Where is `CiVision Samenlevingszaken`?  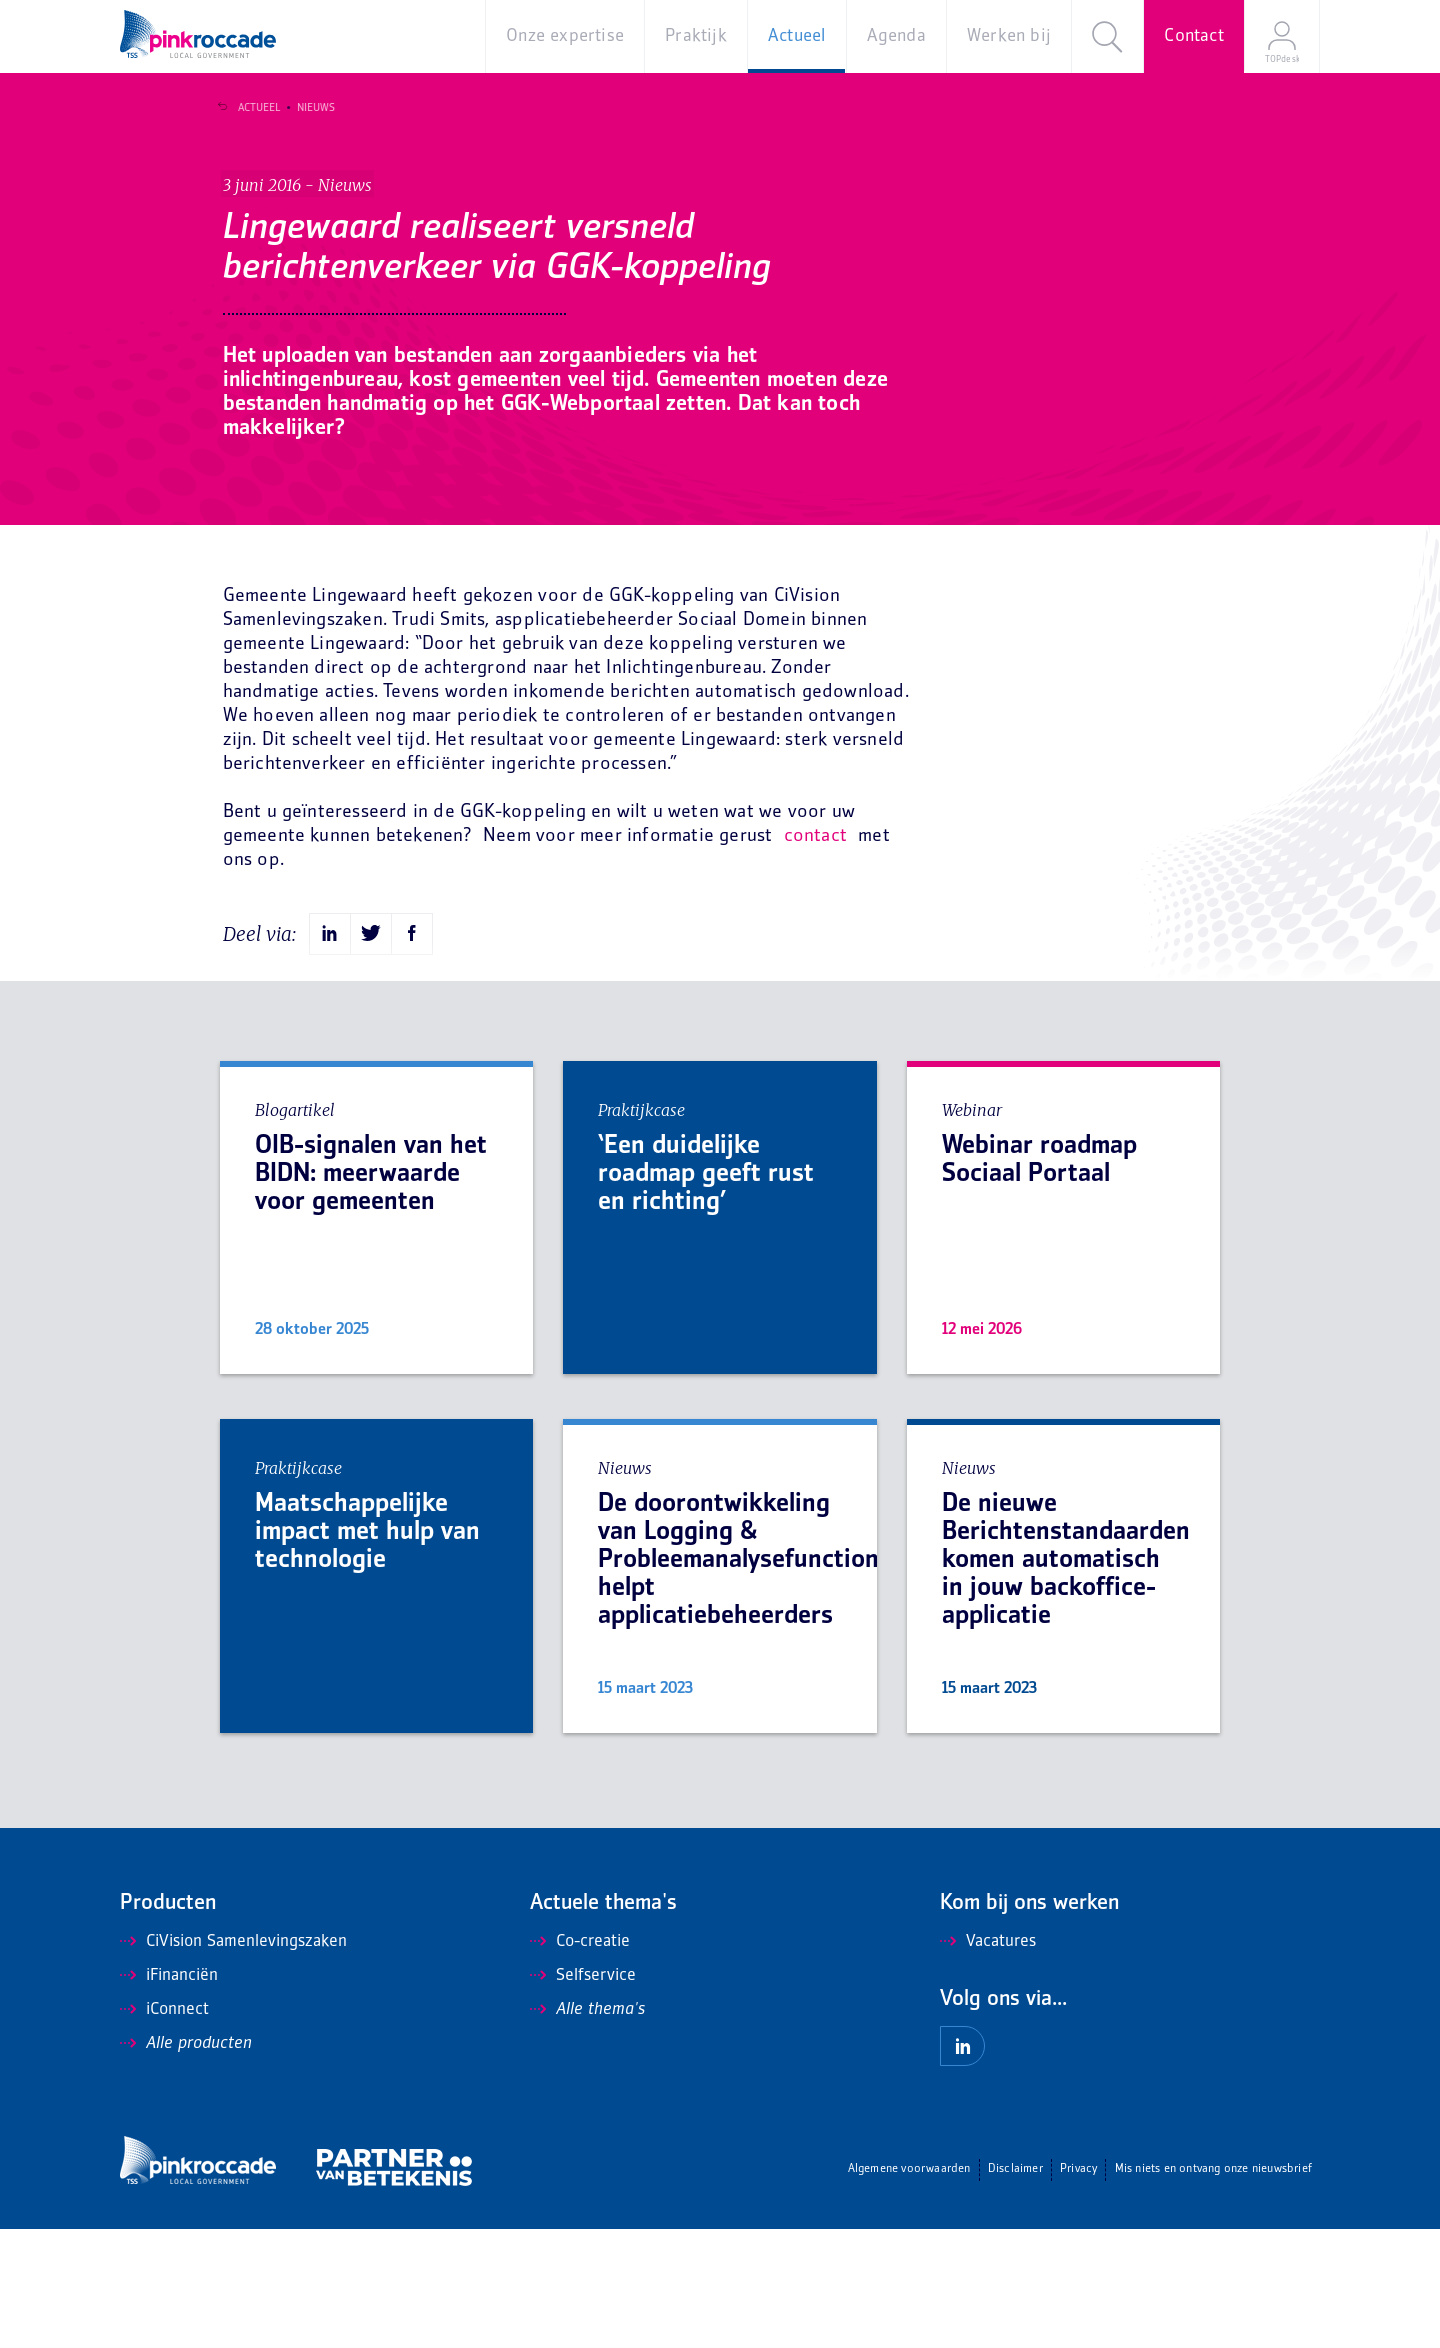 CiVision Samenlevingszaken is located at coordinates (233, 2061).